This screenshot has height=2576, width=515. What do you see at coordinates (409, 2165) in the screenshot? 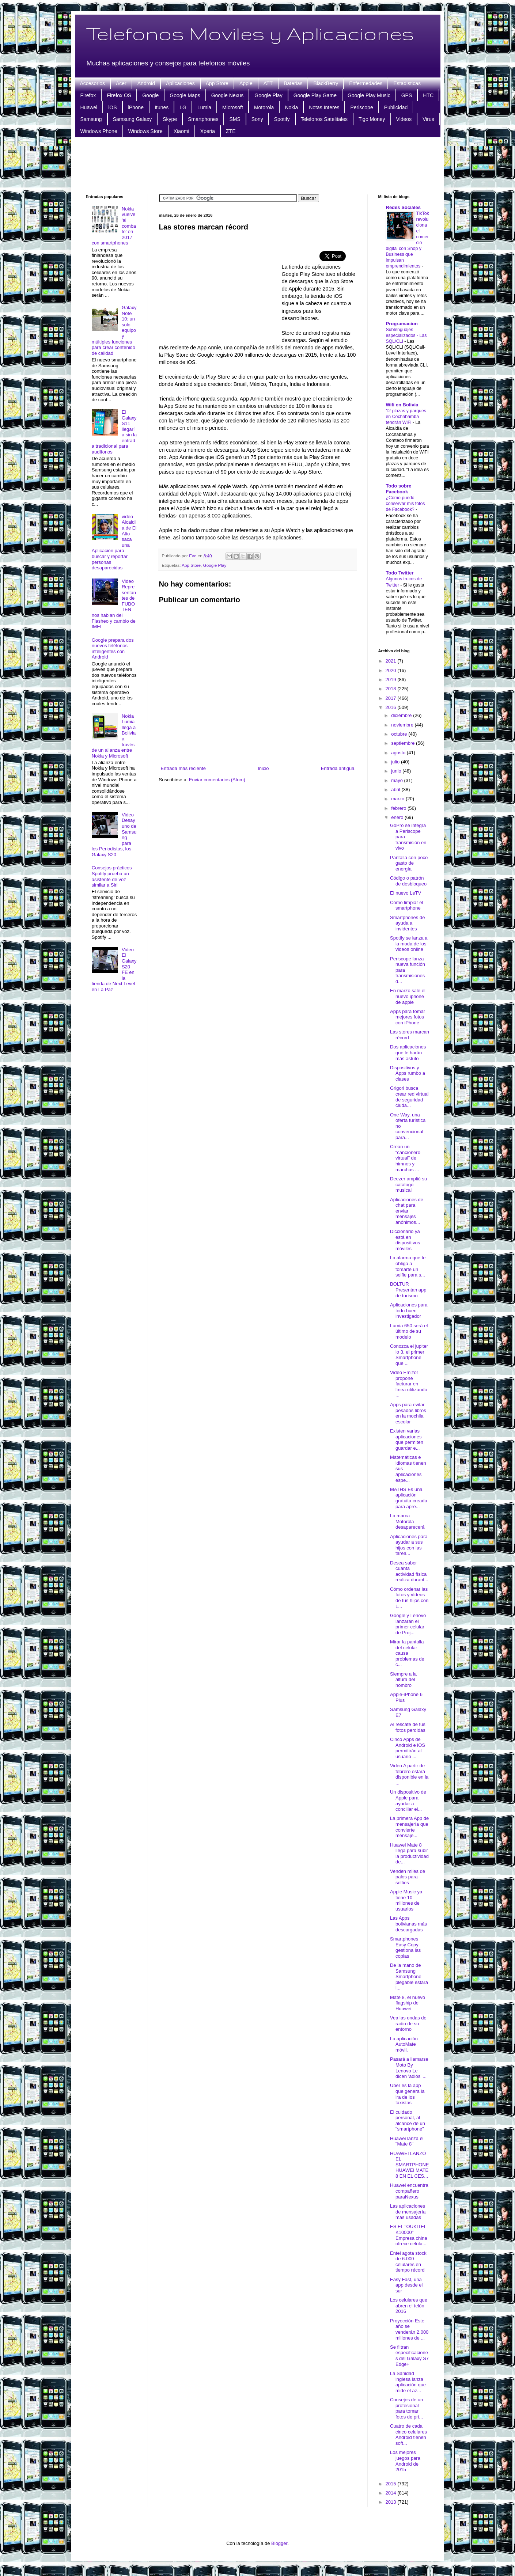
I see `HUAWEI LANZÓ EL SMARTPHONE HUAWEI MATE 8 EN EL CES...` at bounding box center [409, 2165].